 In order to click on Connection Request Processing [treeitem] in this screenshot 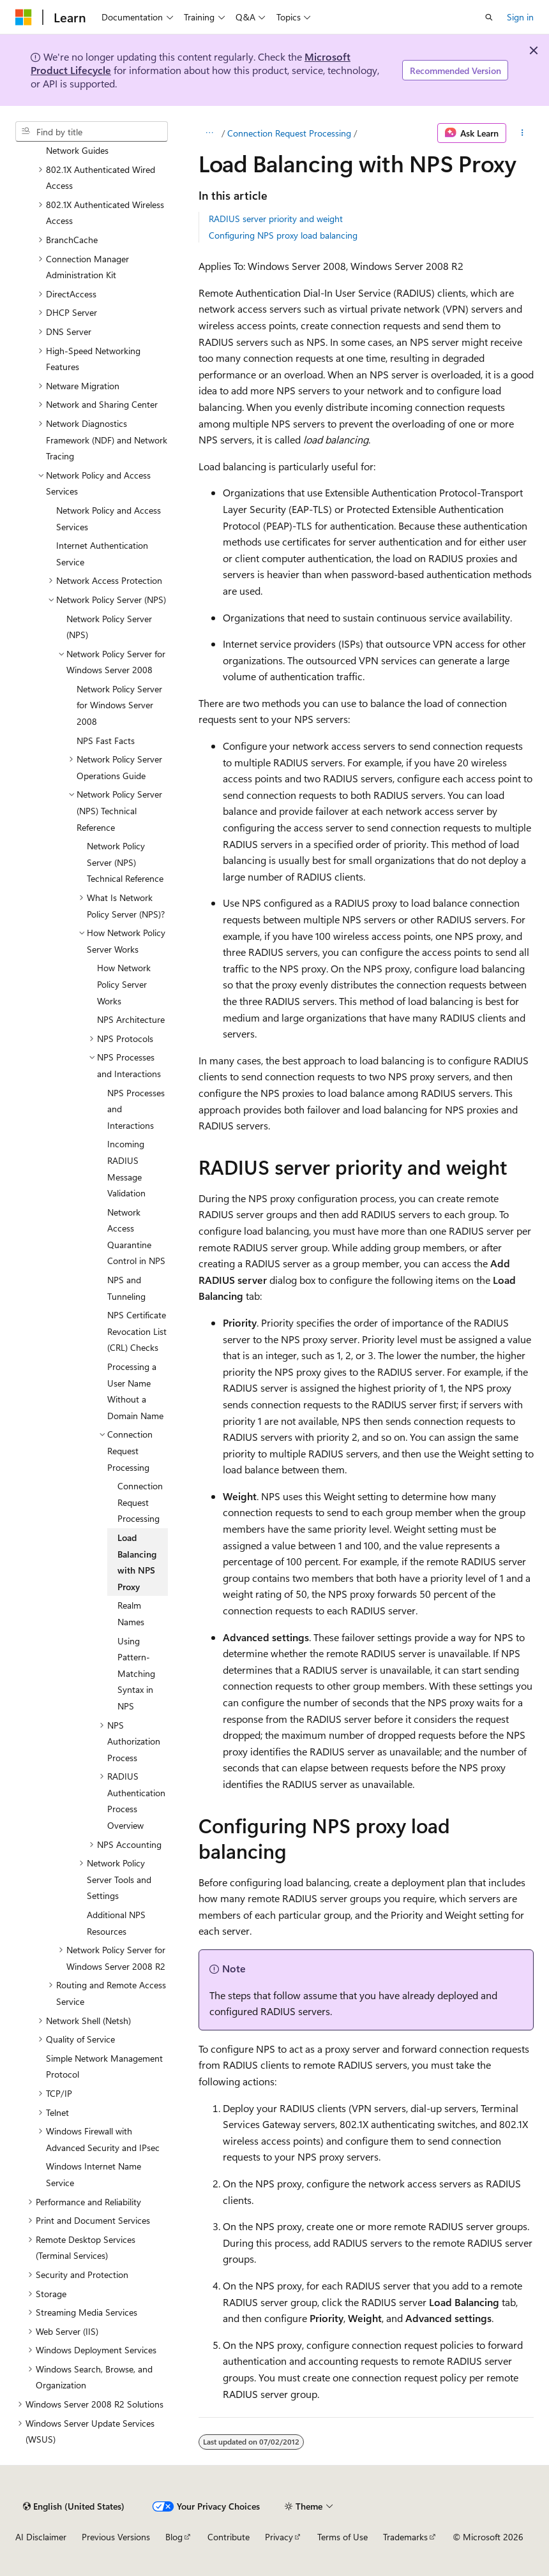, I will do `click(140, 1502)`.